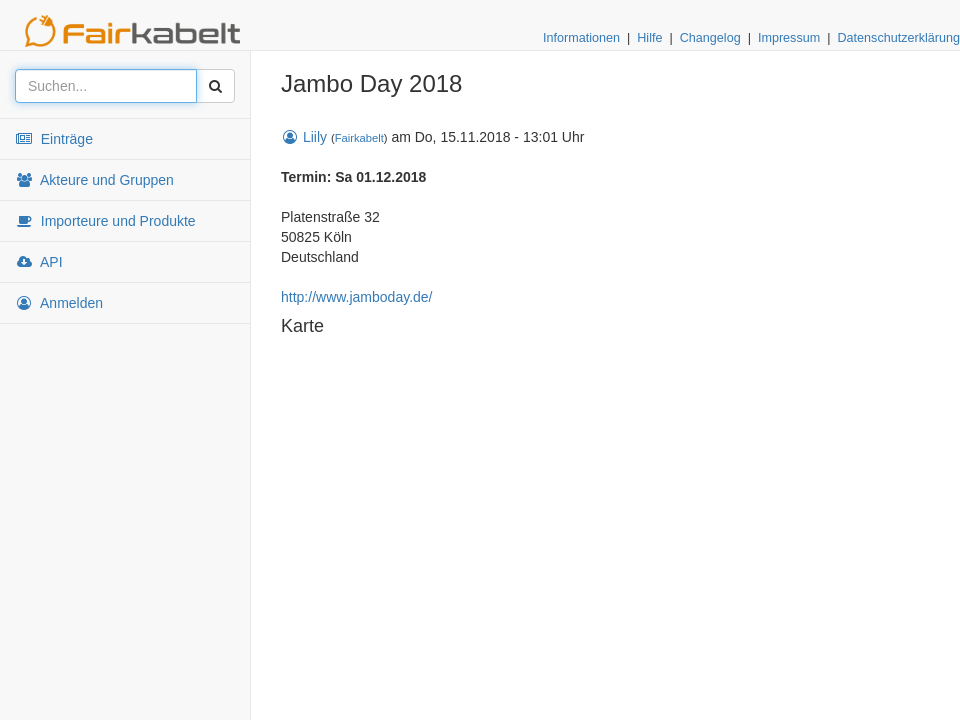 This screenshot has width=960, height=720. Describe the element at coordinates (54, 139) in the screenshot. I see `Einträge` at that location.